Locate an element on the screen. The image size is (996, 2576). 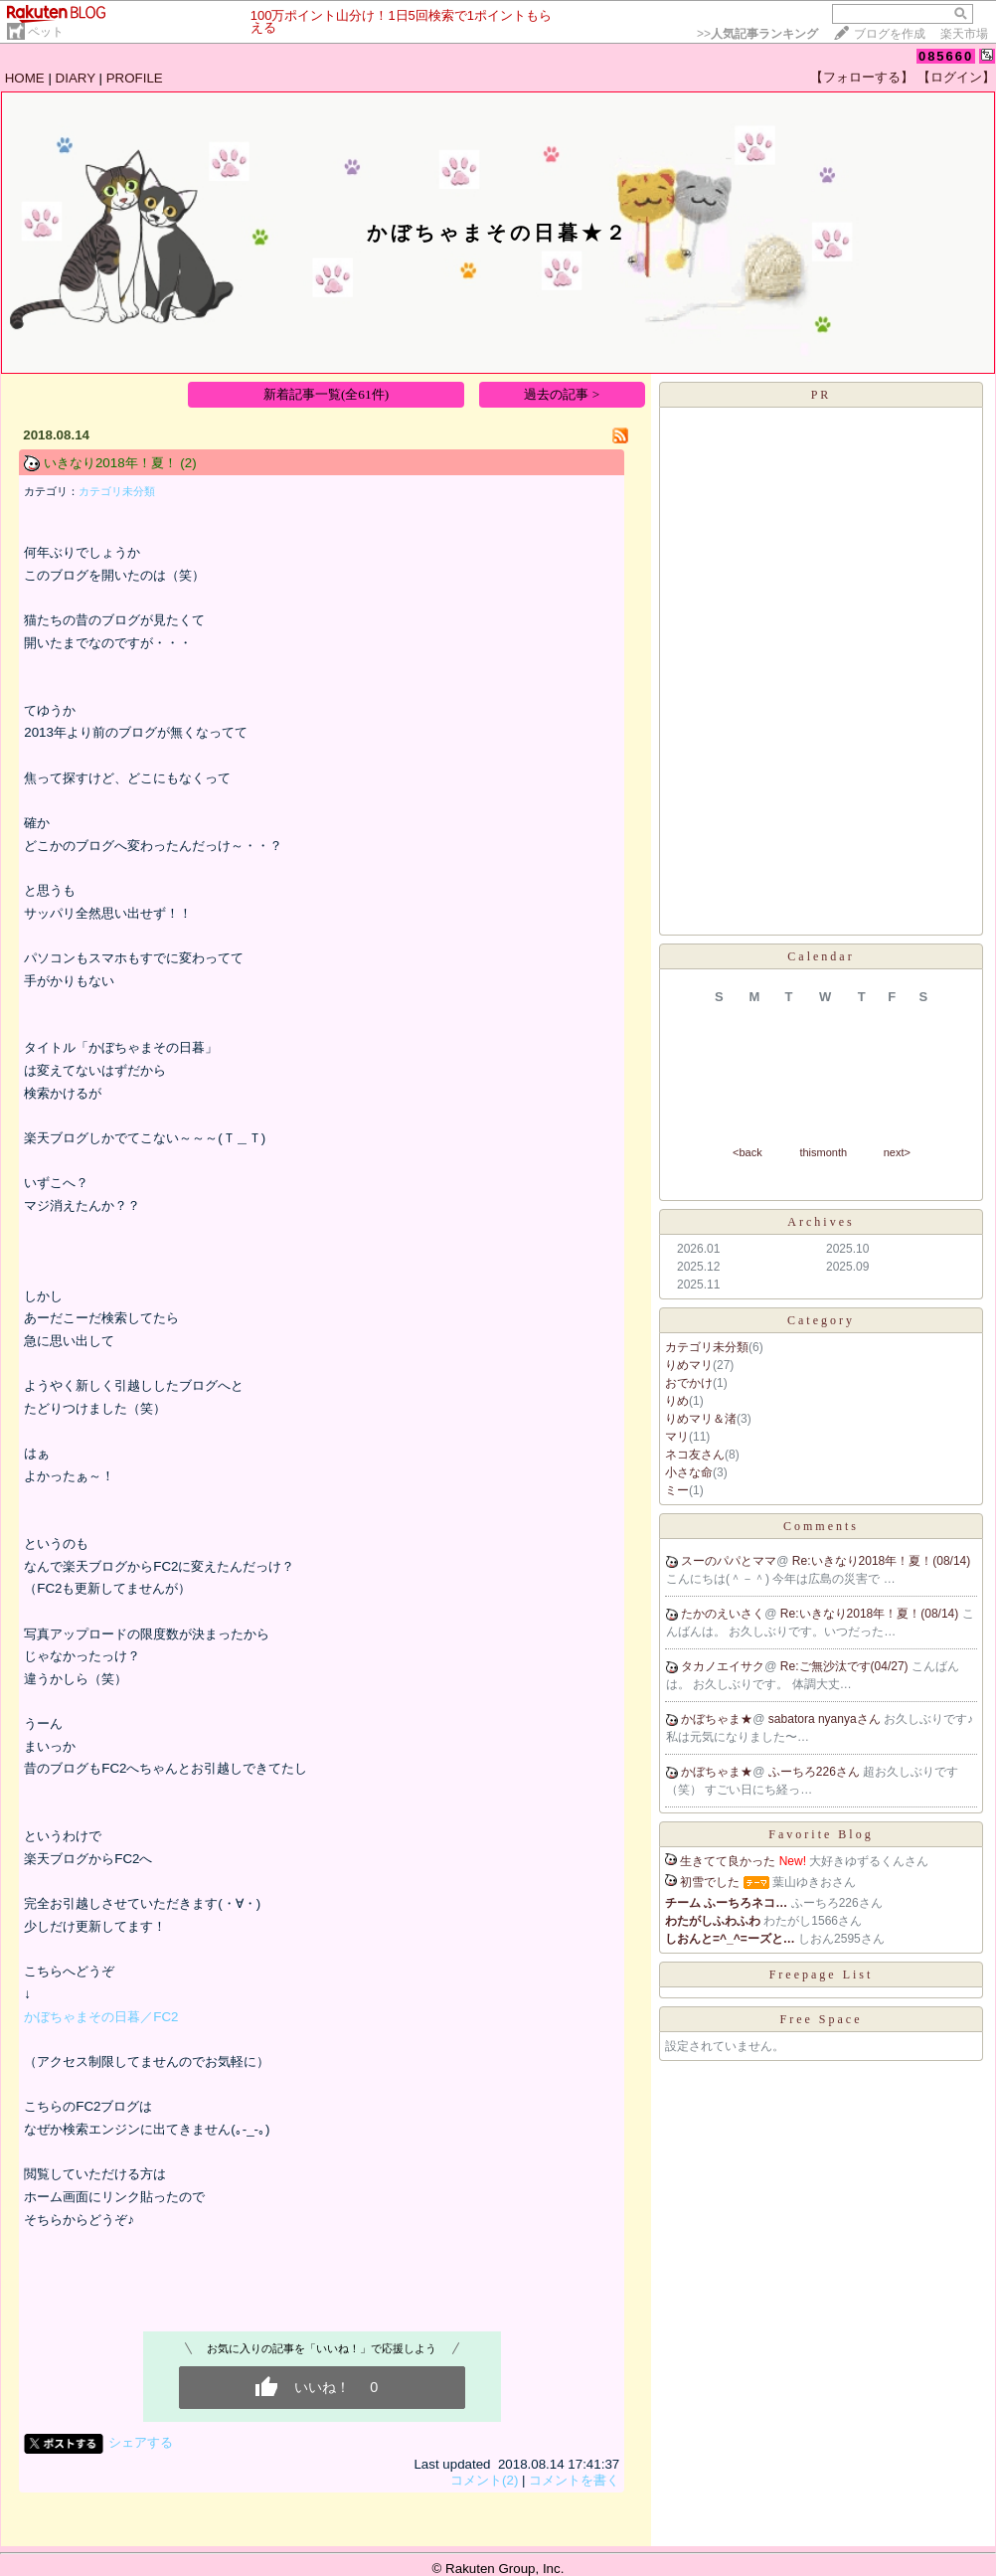
楽天市場 is located at coordinates (964, 34).